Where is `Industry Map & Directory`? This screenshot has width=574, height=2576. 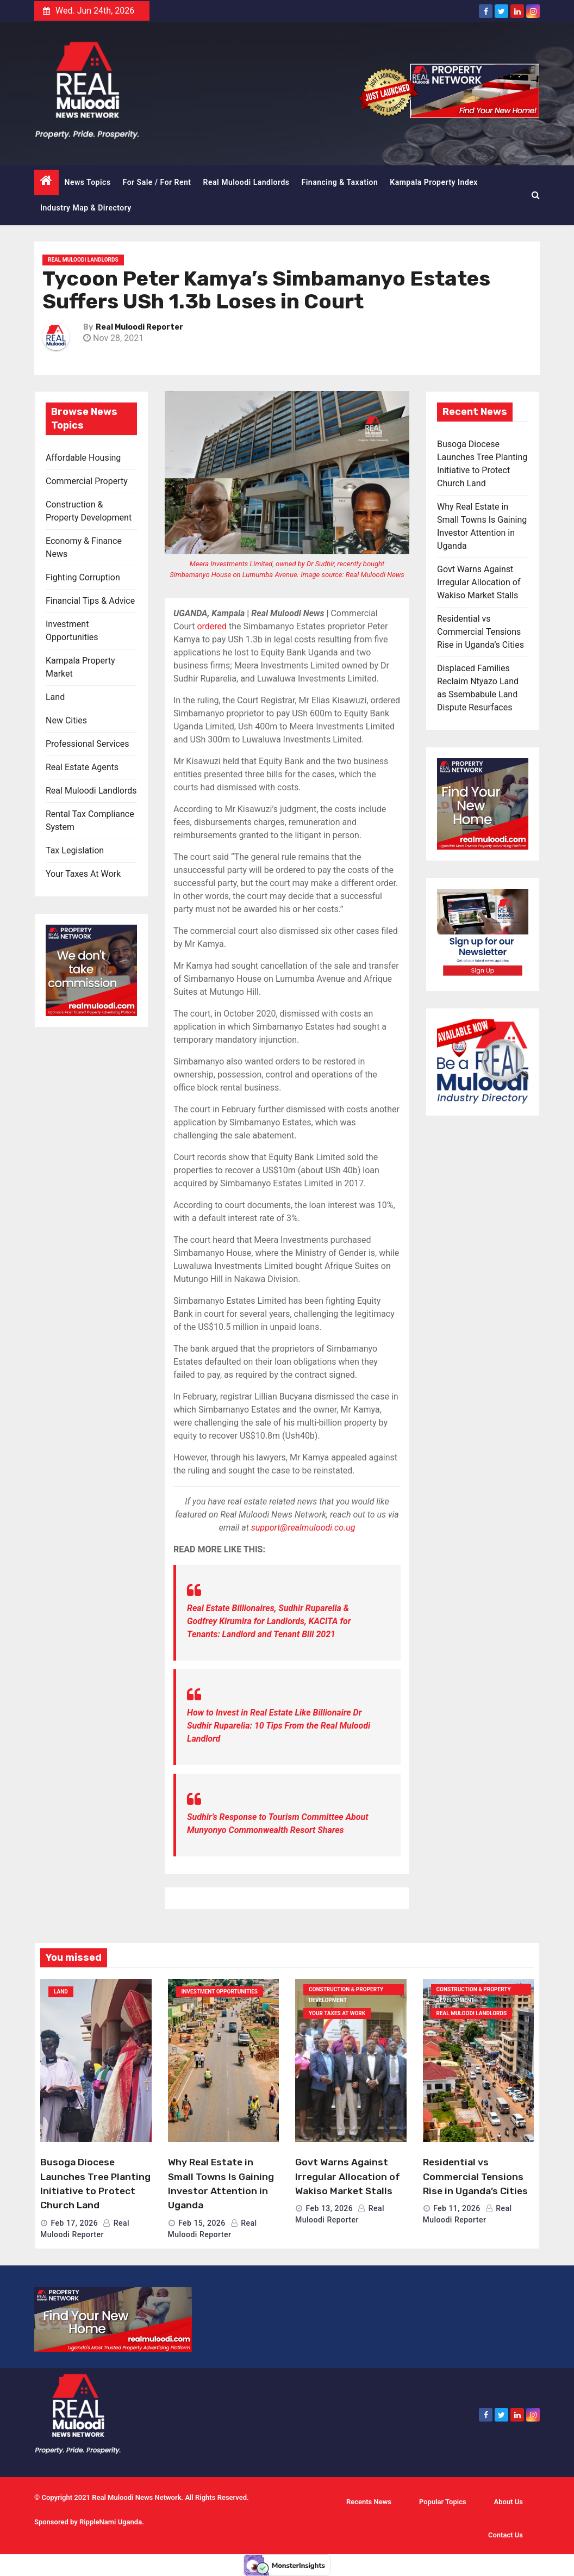
Industry Map & Directory is located at coordinates (86, 207).